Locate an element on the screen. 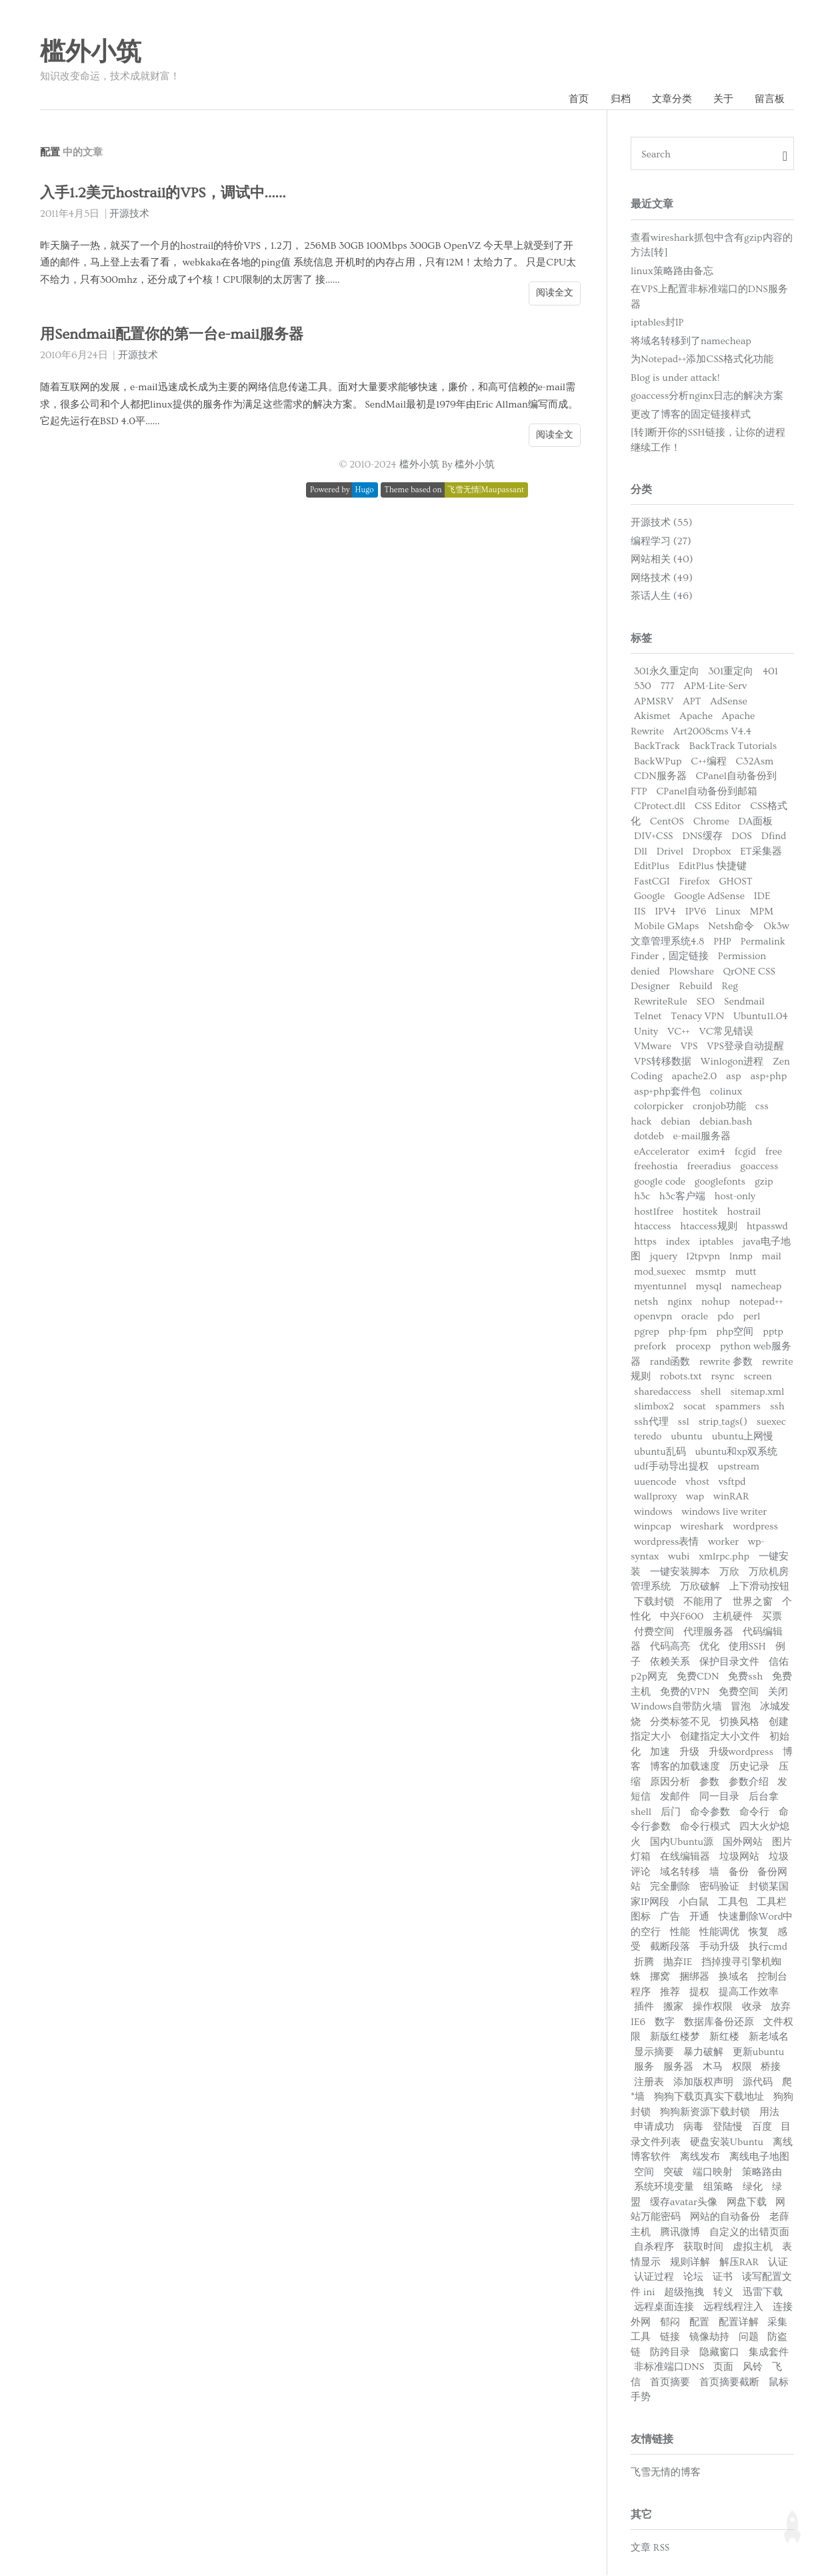  升级wordpress is located at coordinates (741, 1752).